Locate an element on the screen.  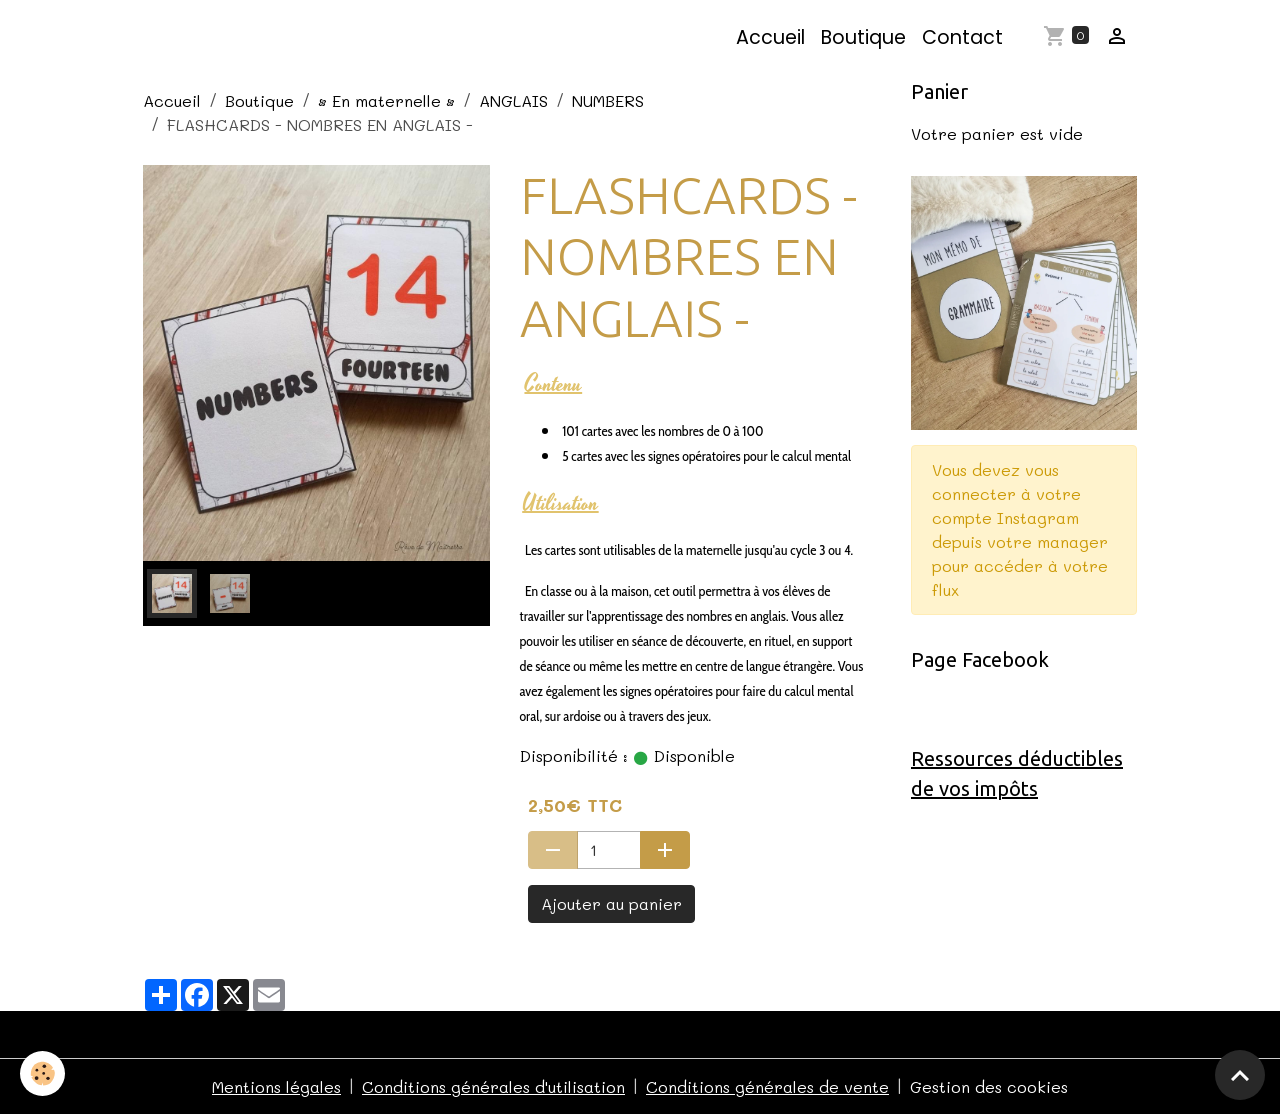
[Cookies] is located at coordinates (42, 1073).